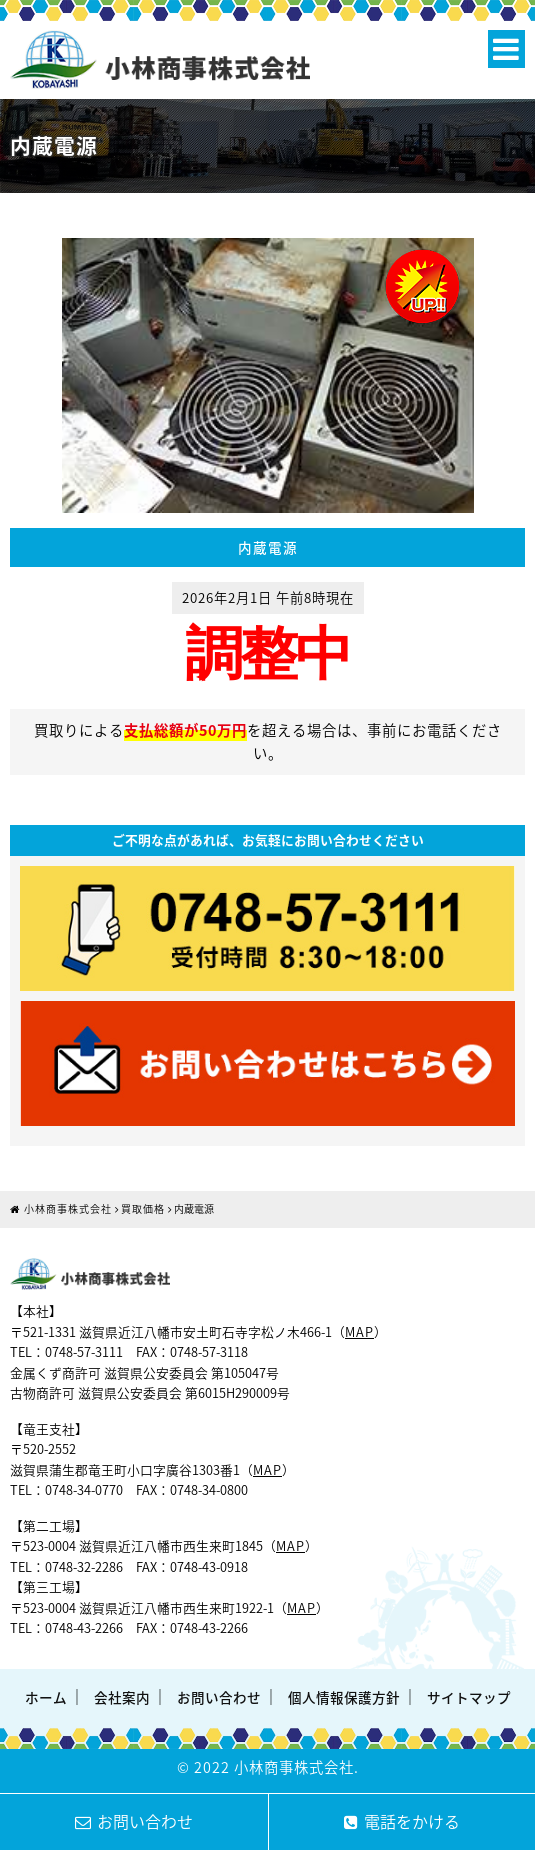  I want to click on ホーム, so click(46, 1697).